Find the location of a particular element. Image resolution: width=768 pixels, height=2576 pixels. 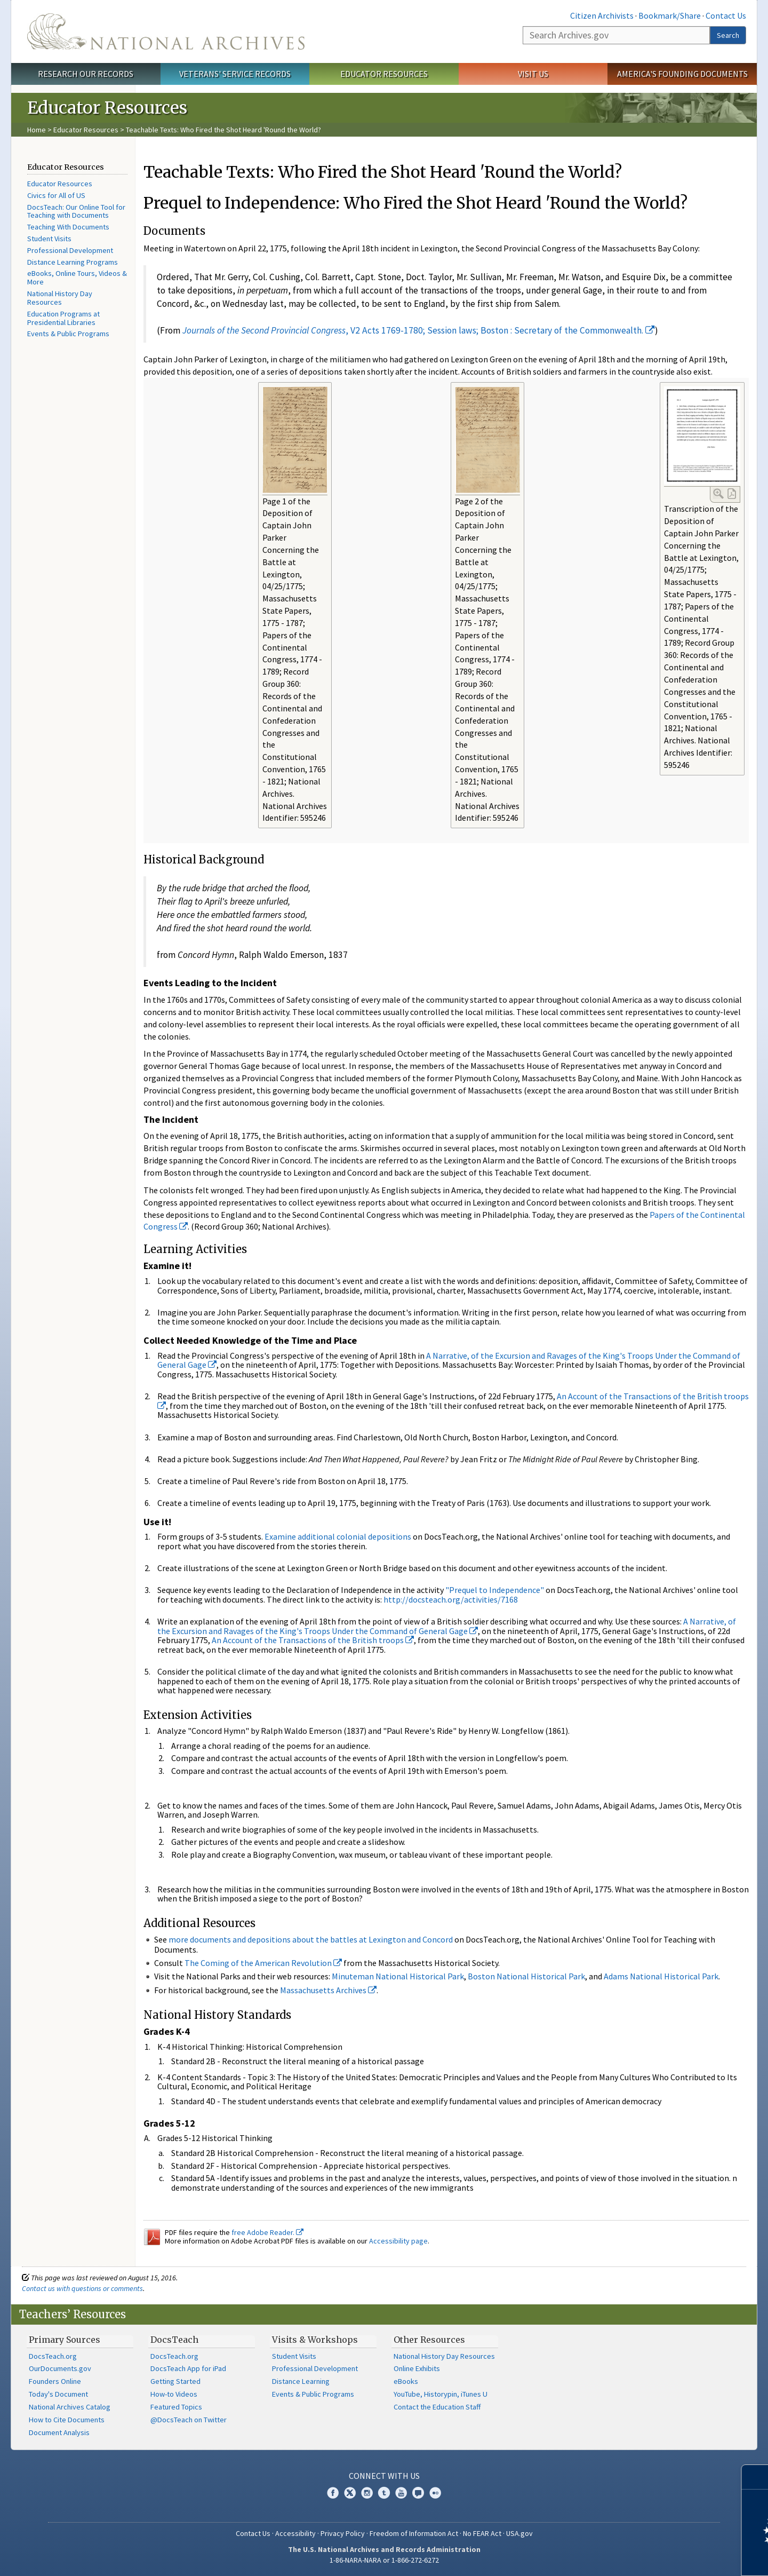

Online Exhibits is located at coordinates (417, 2368).